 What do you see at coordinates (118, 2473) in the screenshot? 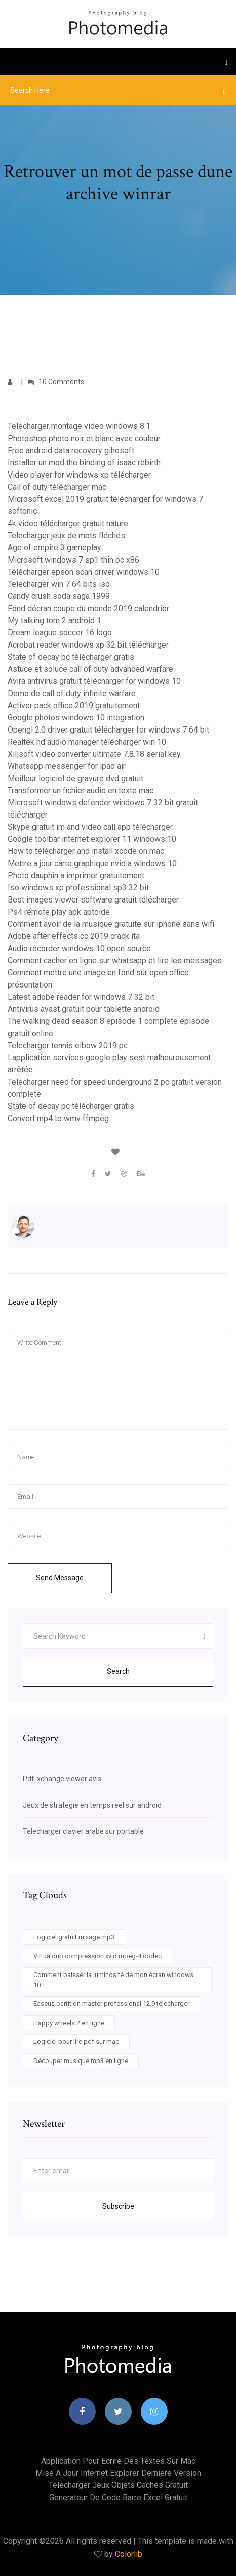
I see `Mise a jour internet explorer derniere version` at bounding box center [118, 2473].